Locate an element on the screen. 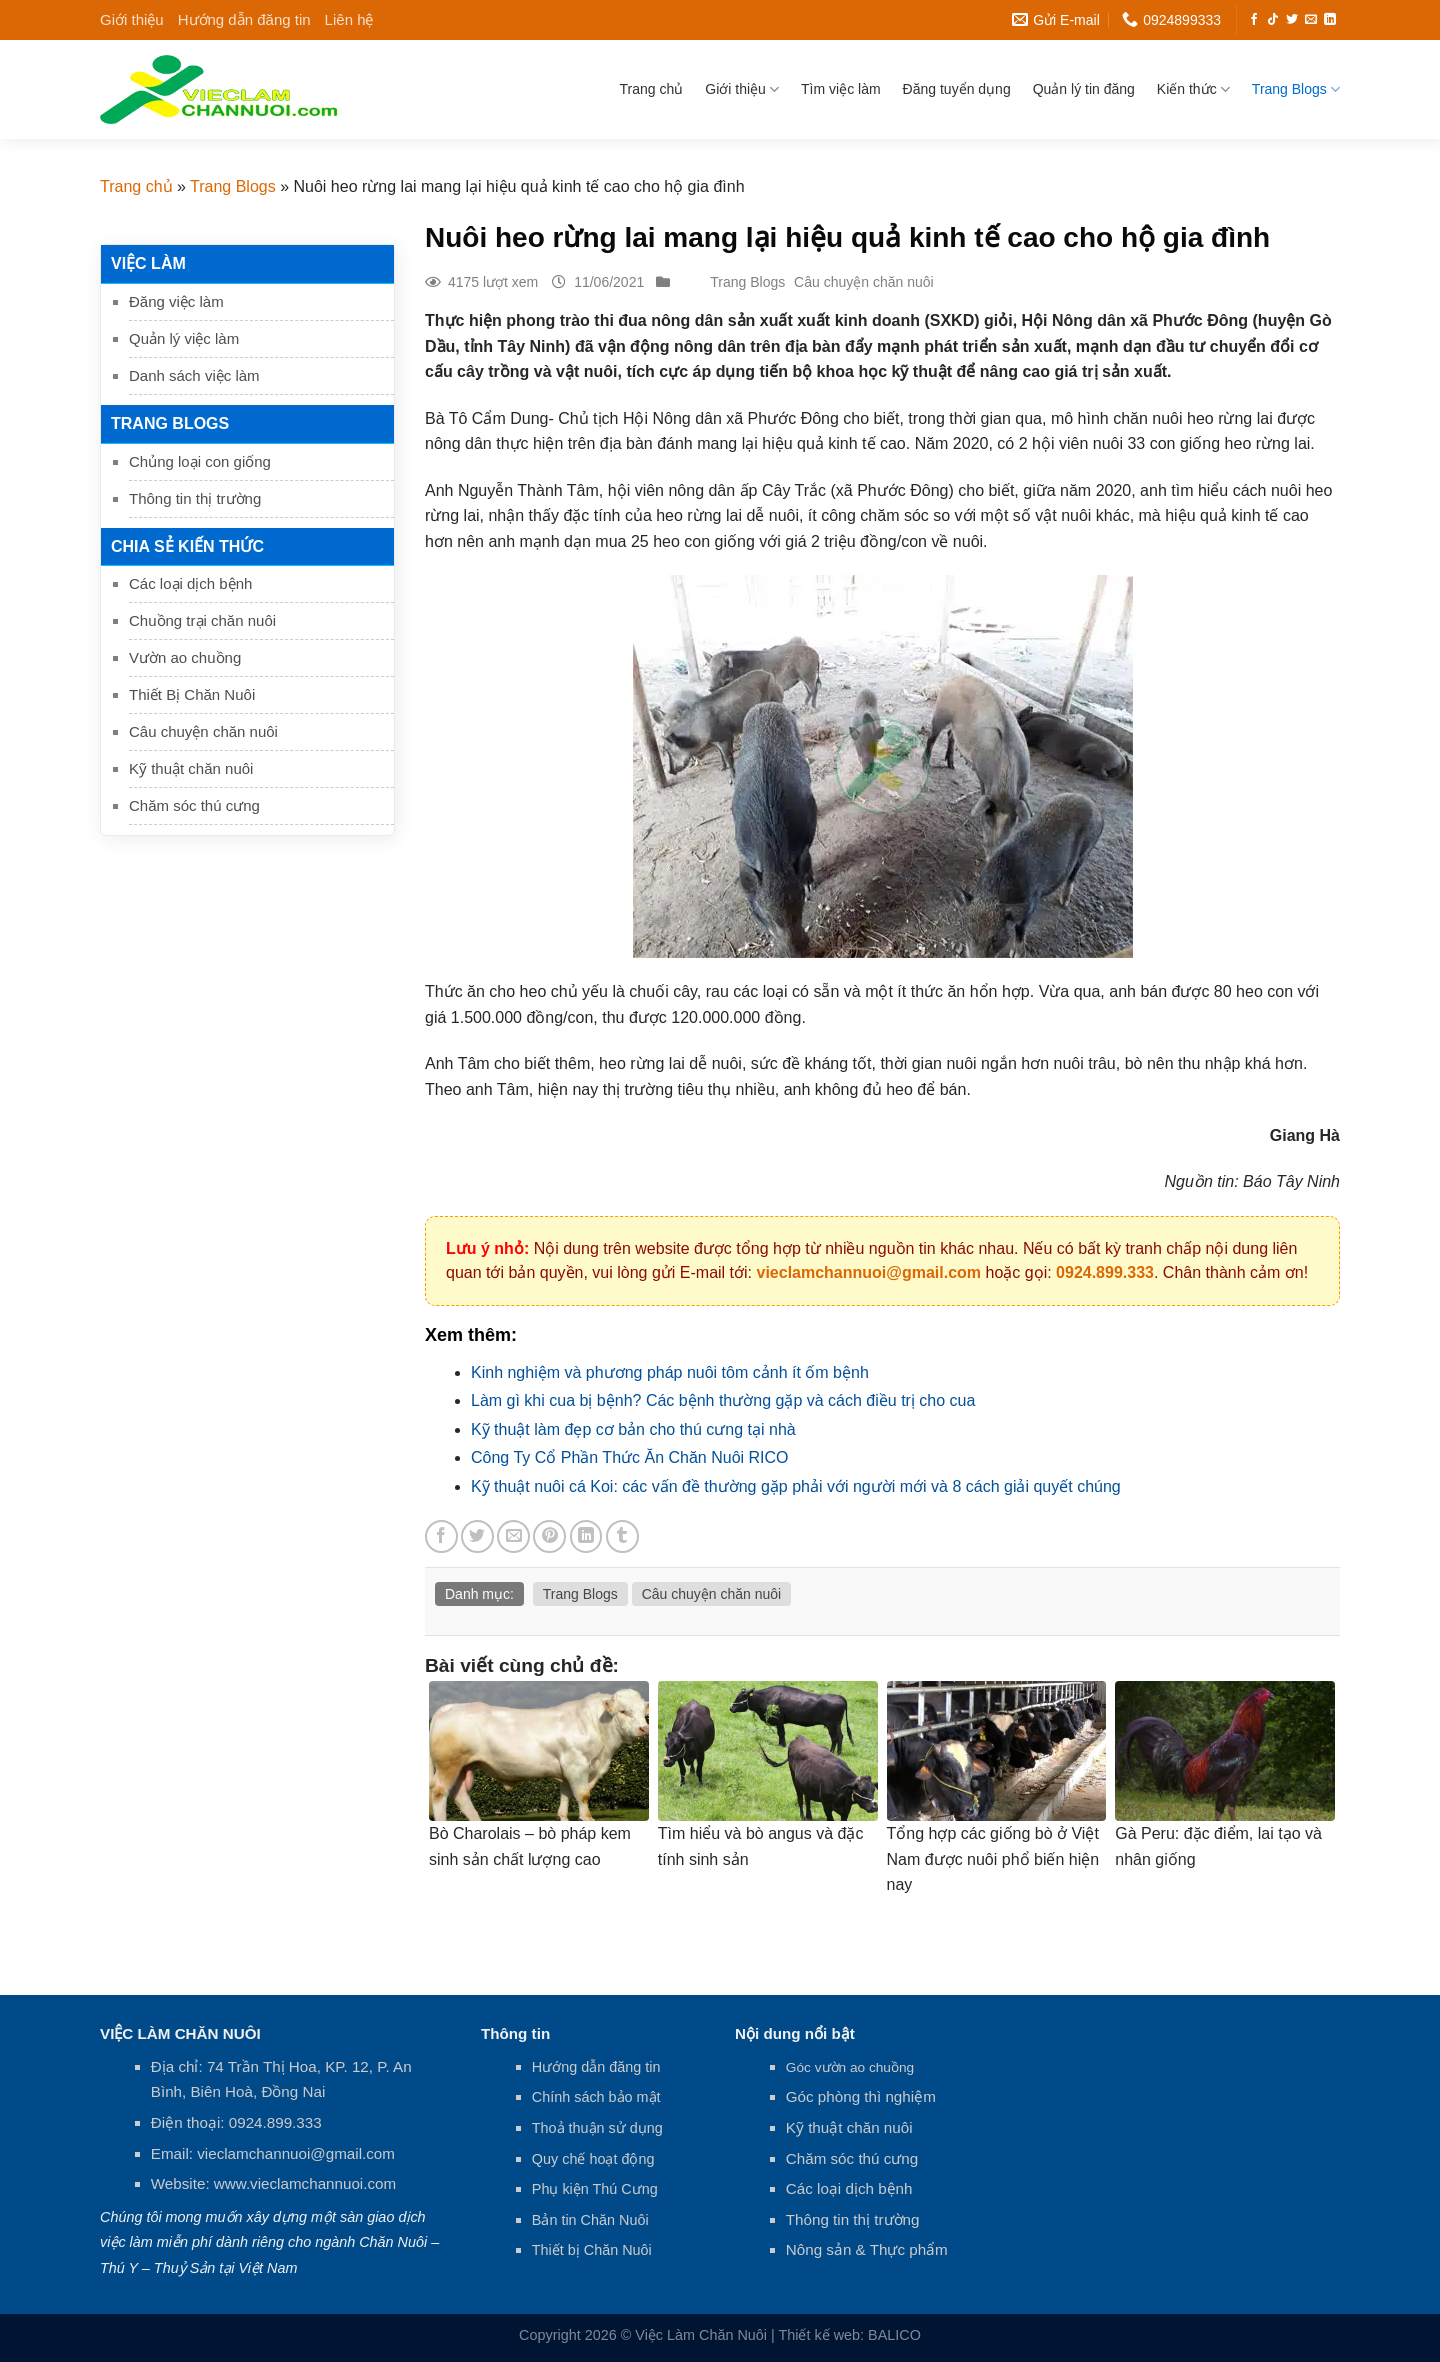  Kiến thức is located at coordinates (1193, 89).